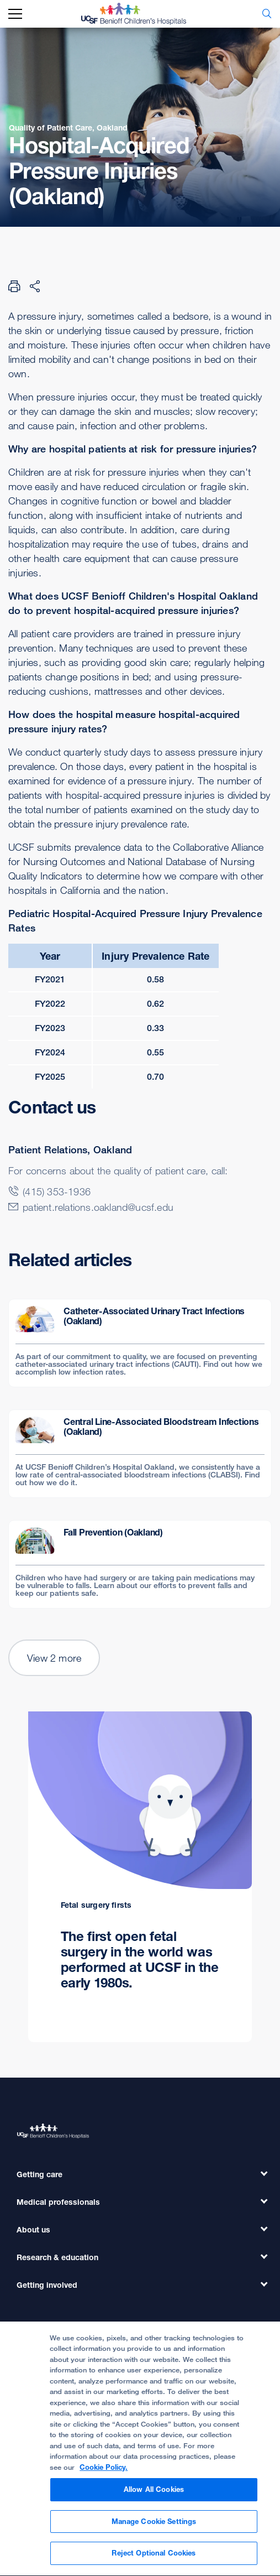 The height and width of the screenshot is (2576, 280). I want to click on [mobile_nav_toggle_label], so click(15, 14).